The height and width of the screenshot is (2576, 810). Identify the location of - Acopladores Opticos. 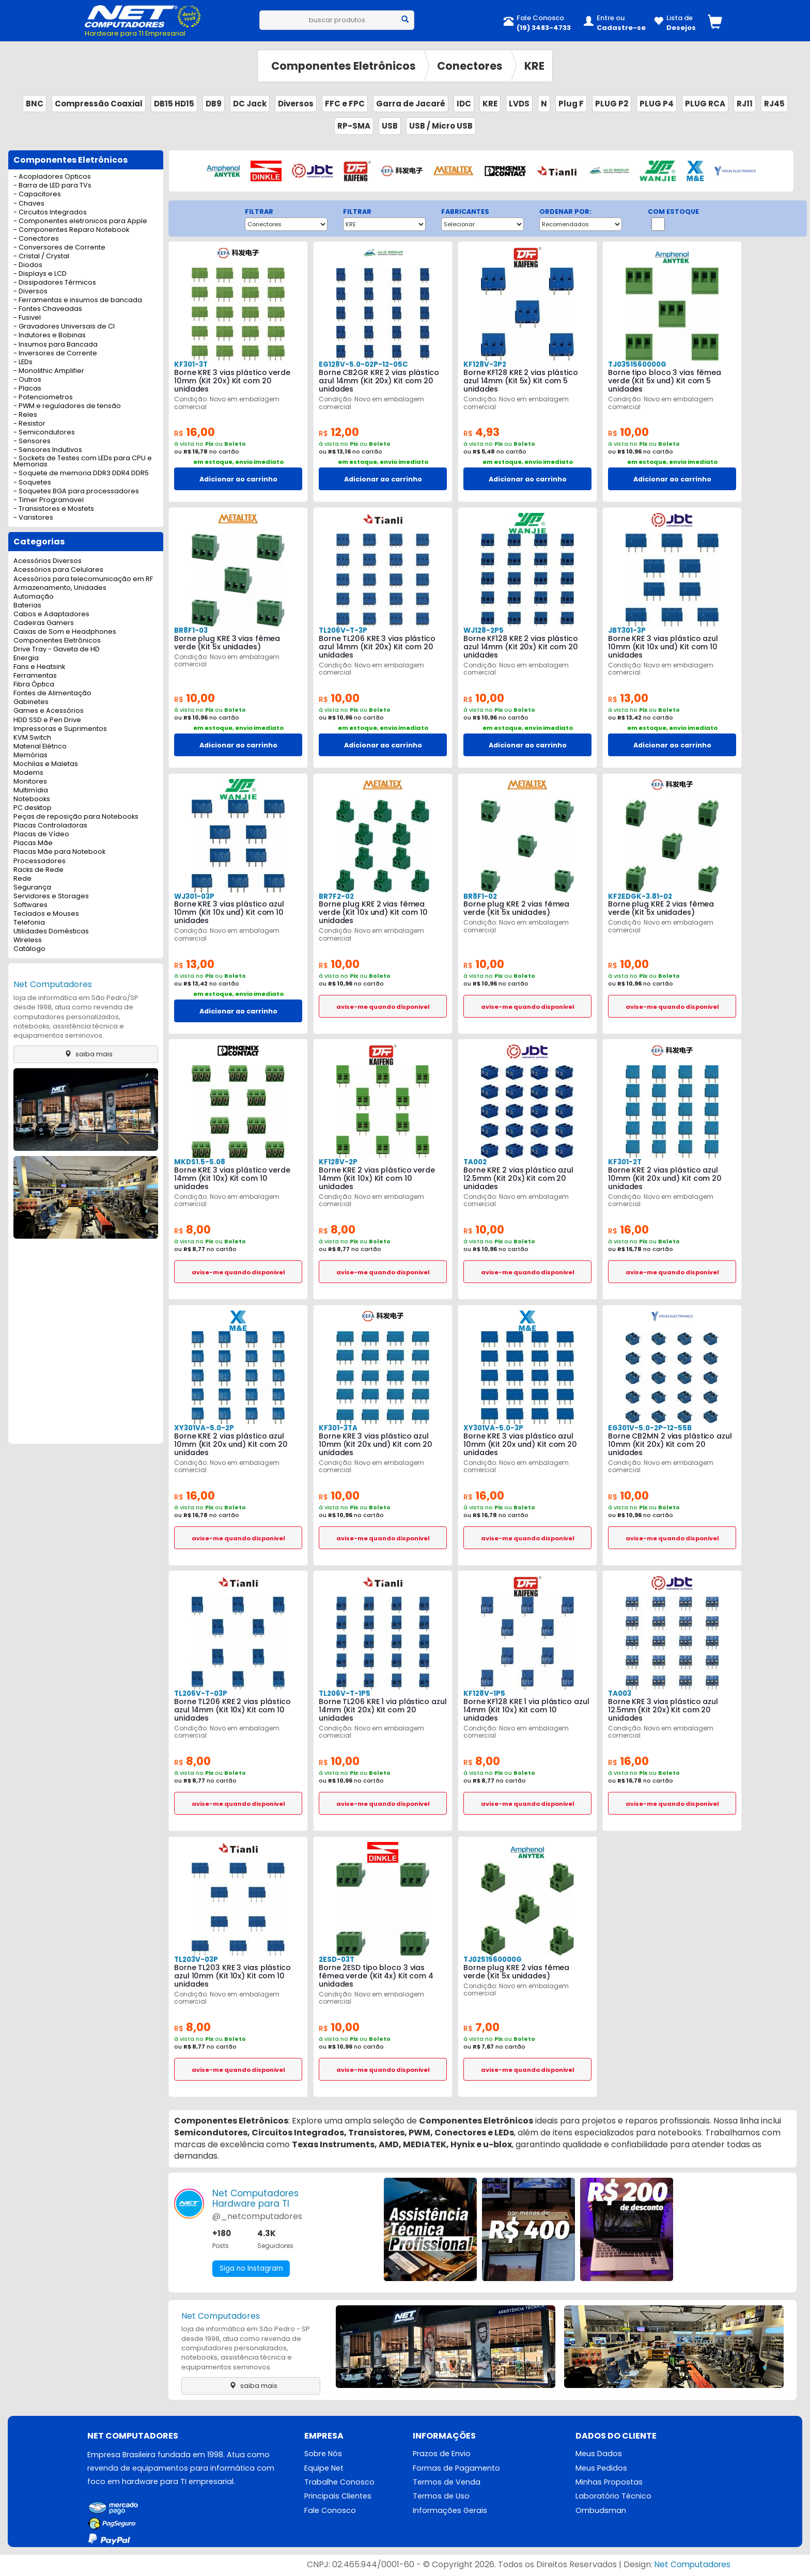
(52, 177).